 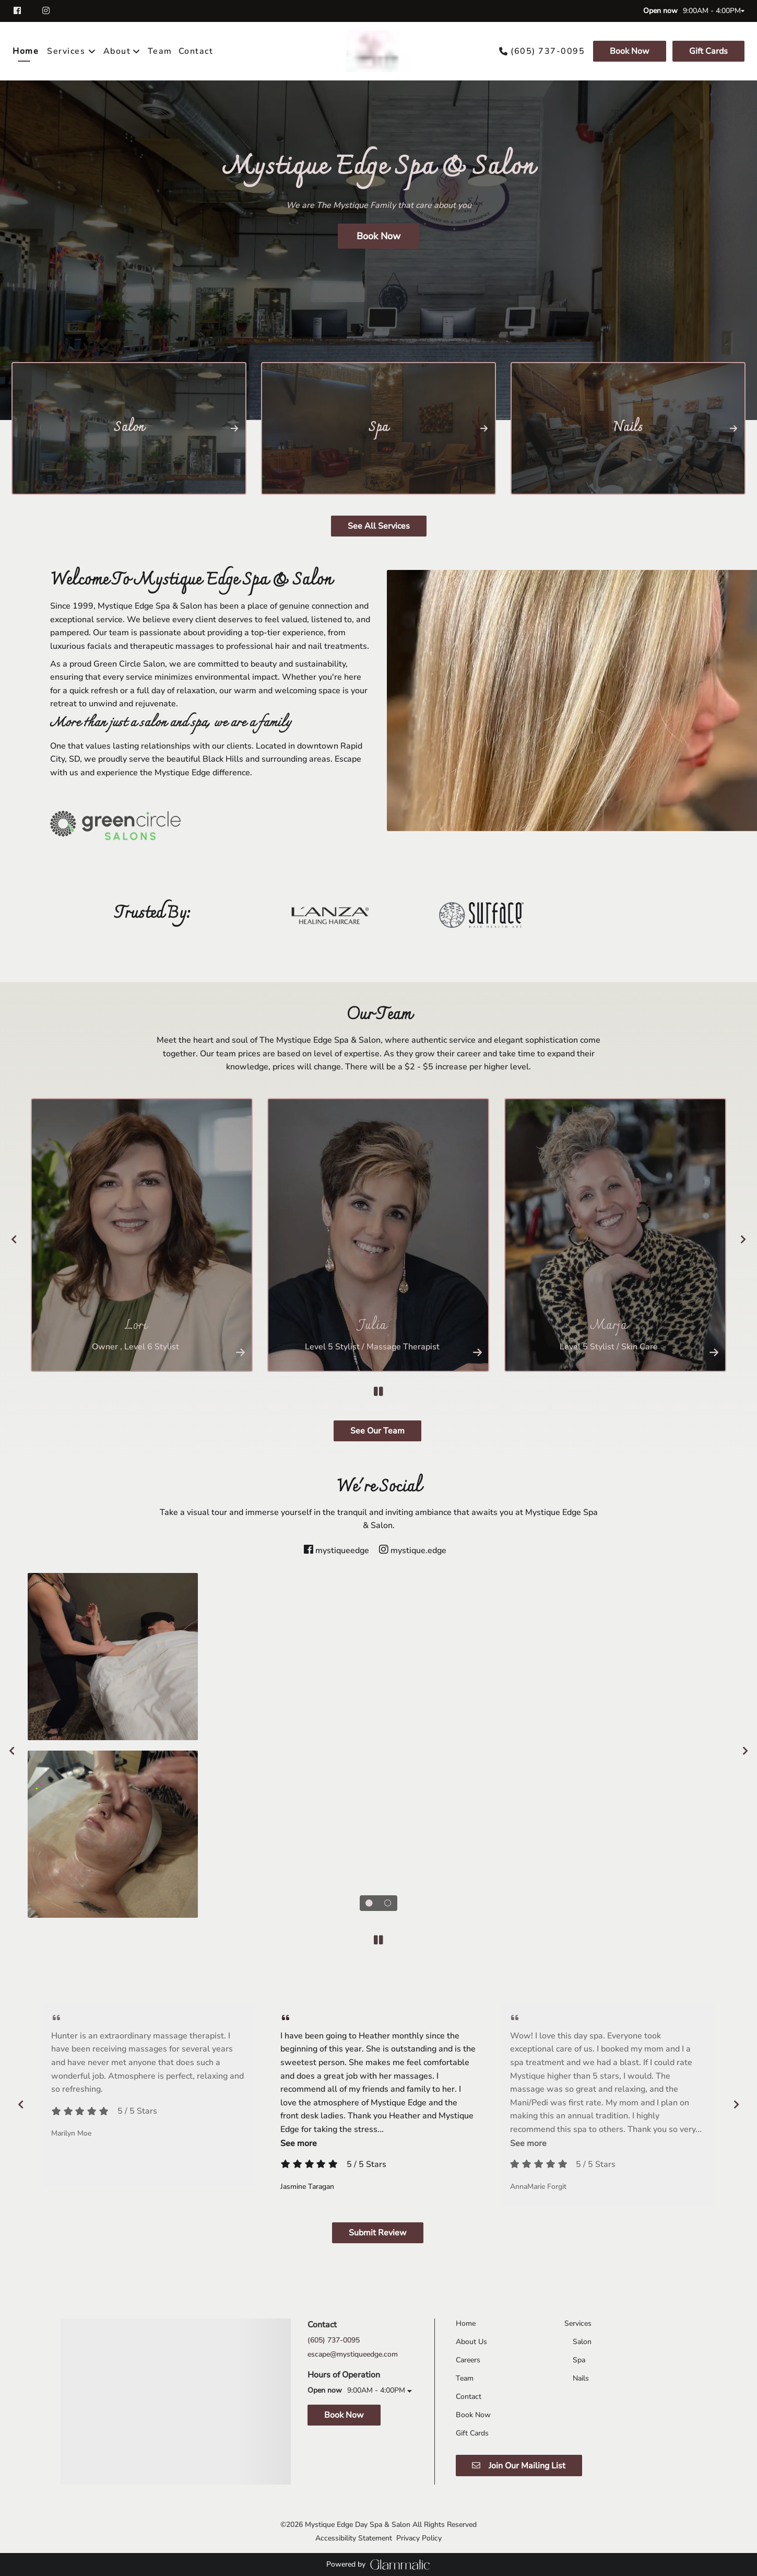 I want to click on [next], so click(x=743, y=1239).